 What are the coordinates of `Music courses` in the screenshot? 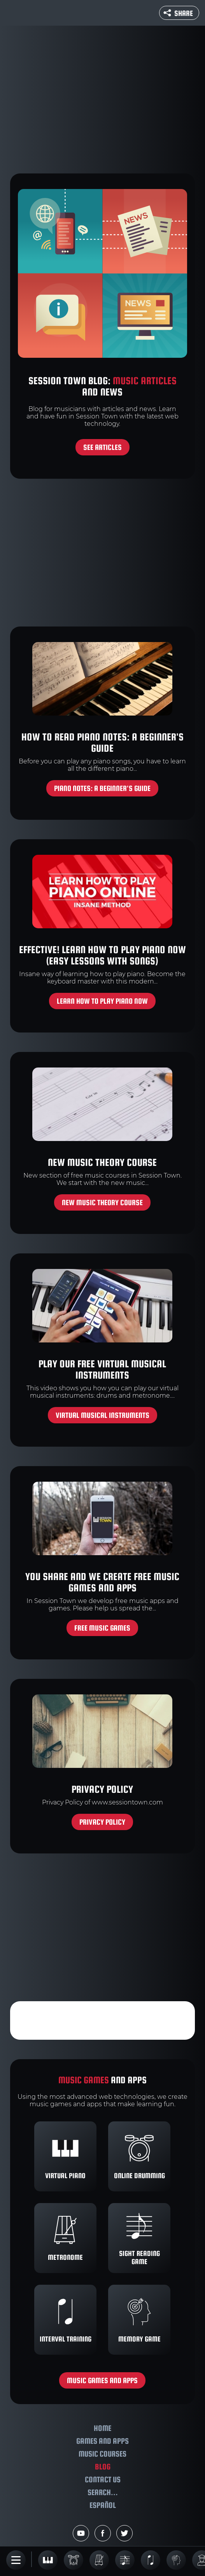 It's located at (102, 2453).